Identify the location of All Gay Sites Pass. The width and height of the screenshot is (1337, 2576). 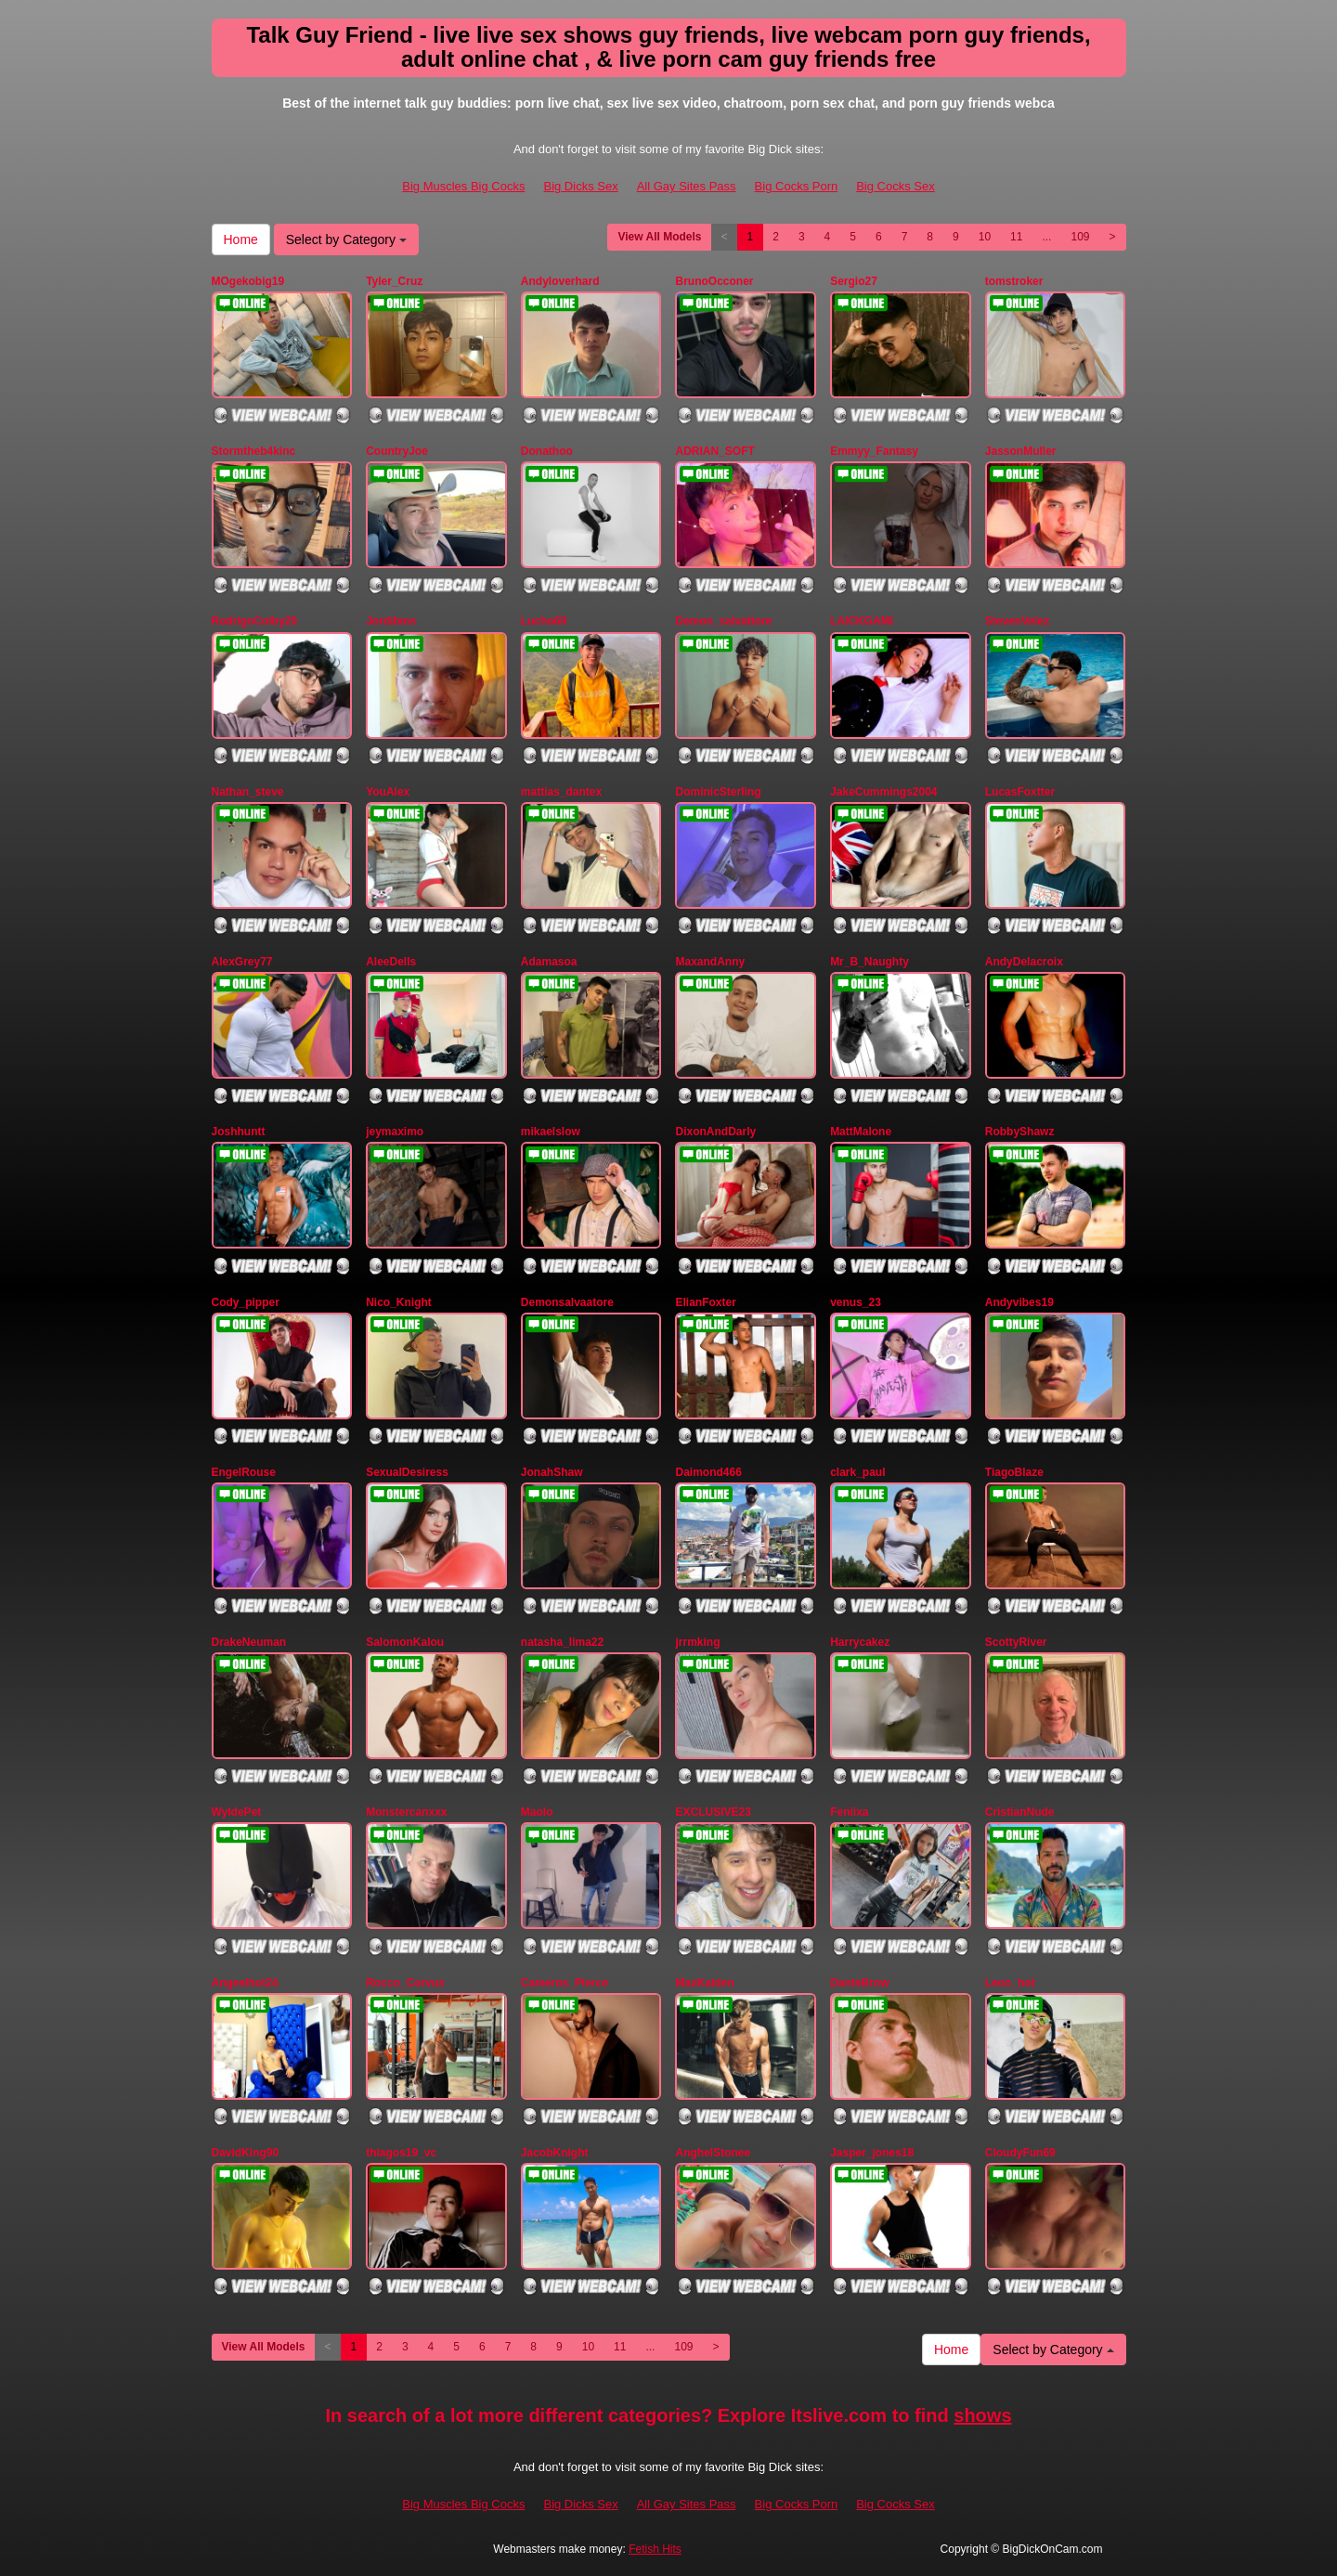
(686, 186).